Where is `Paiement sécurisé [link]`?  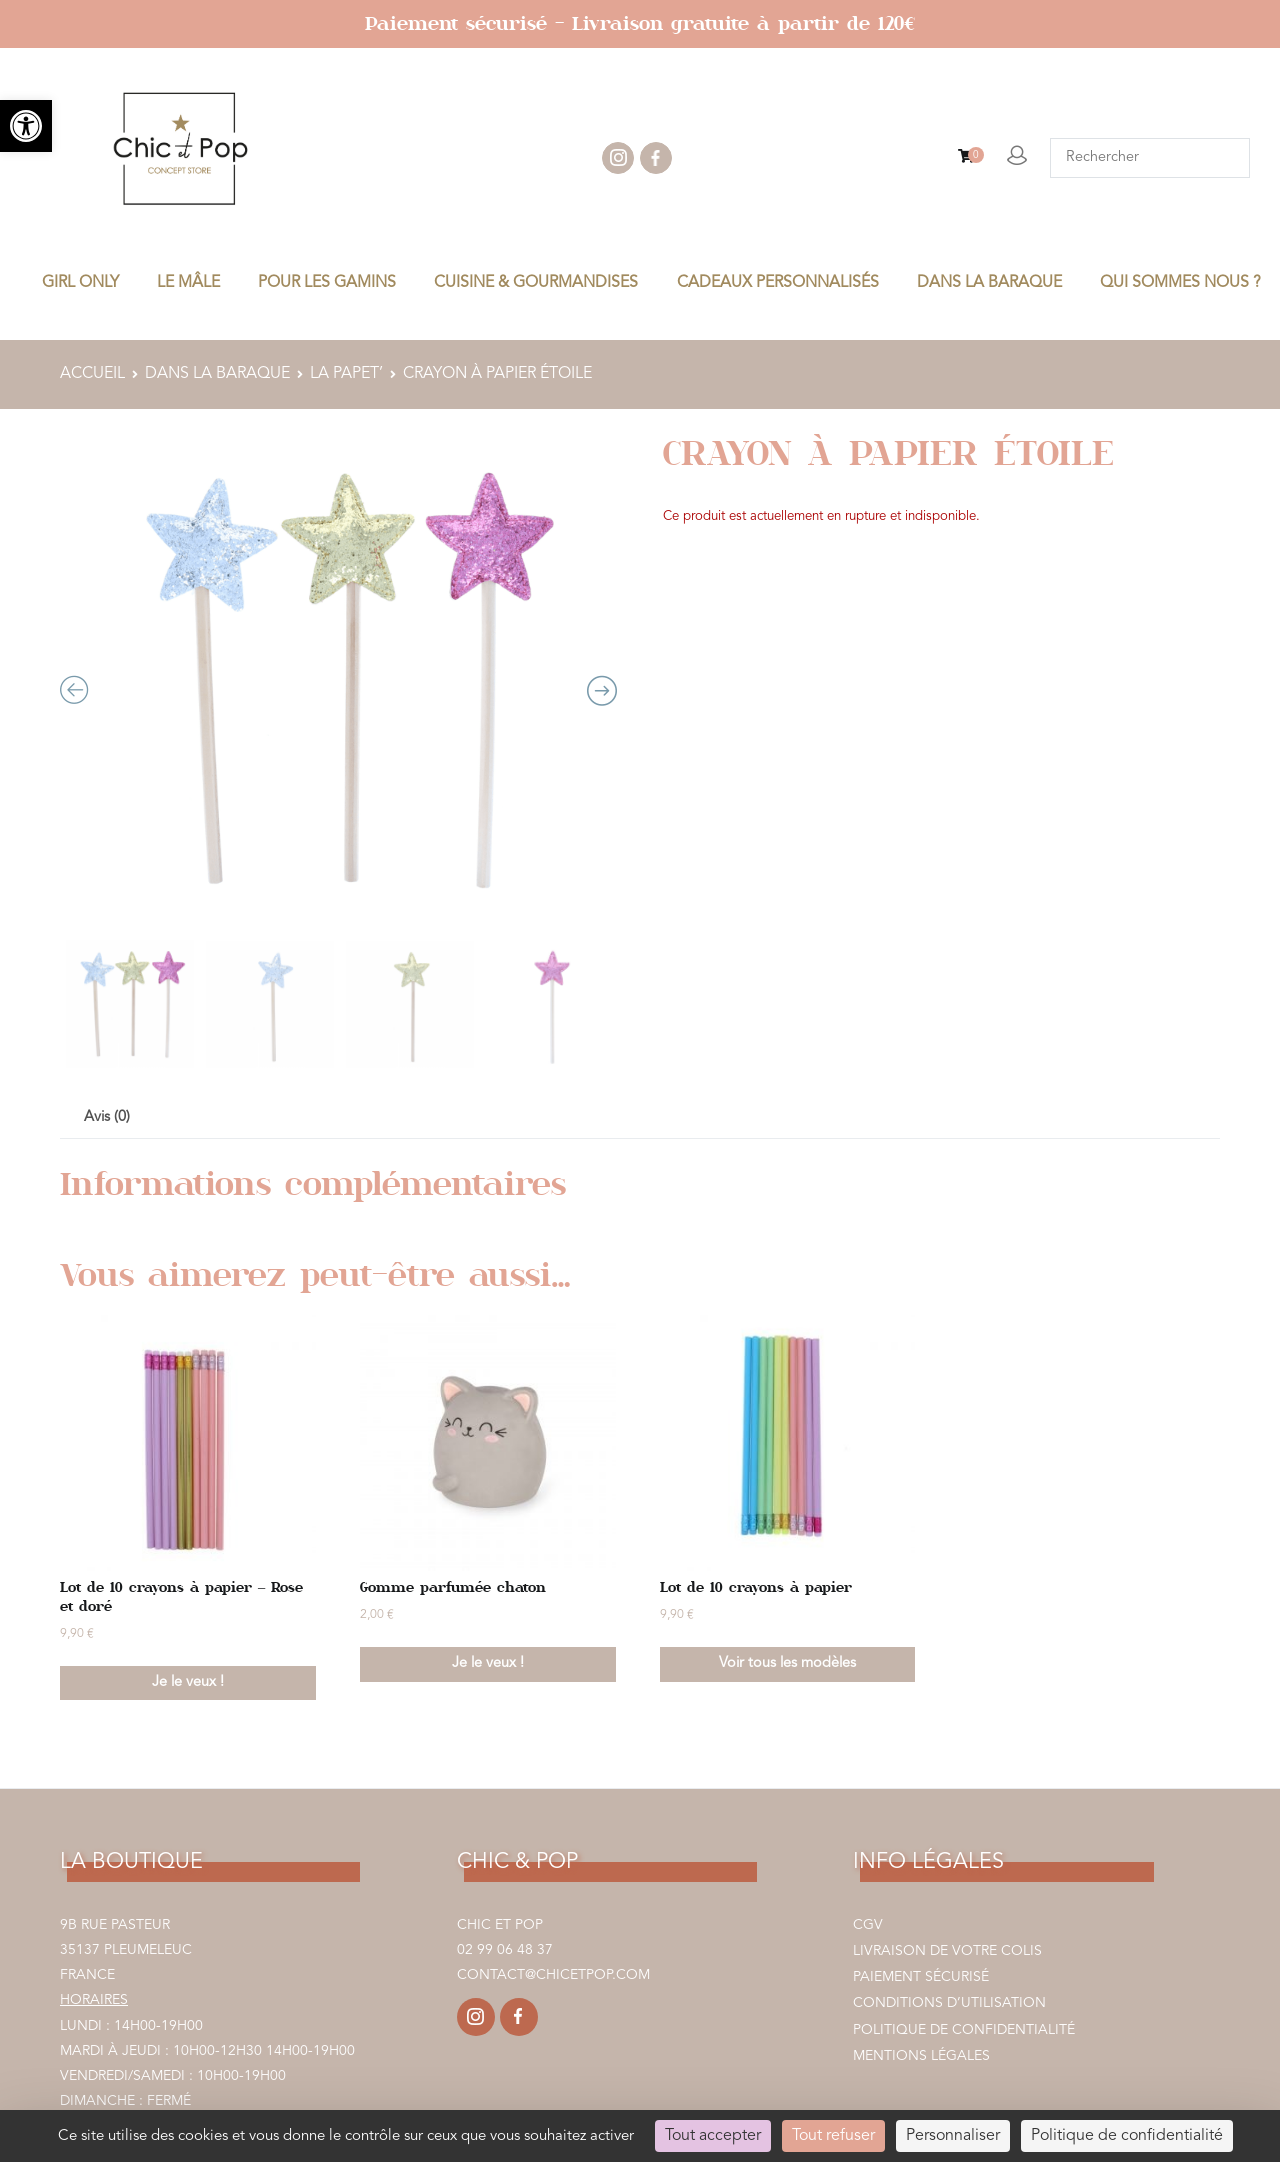 Paiement sécurisé [link] is located at coordinates (921, 1977).